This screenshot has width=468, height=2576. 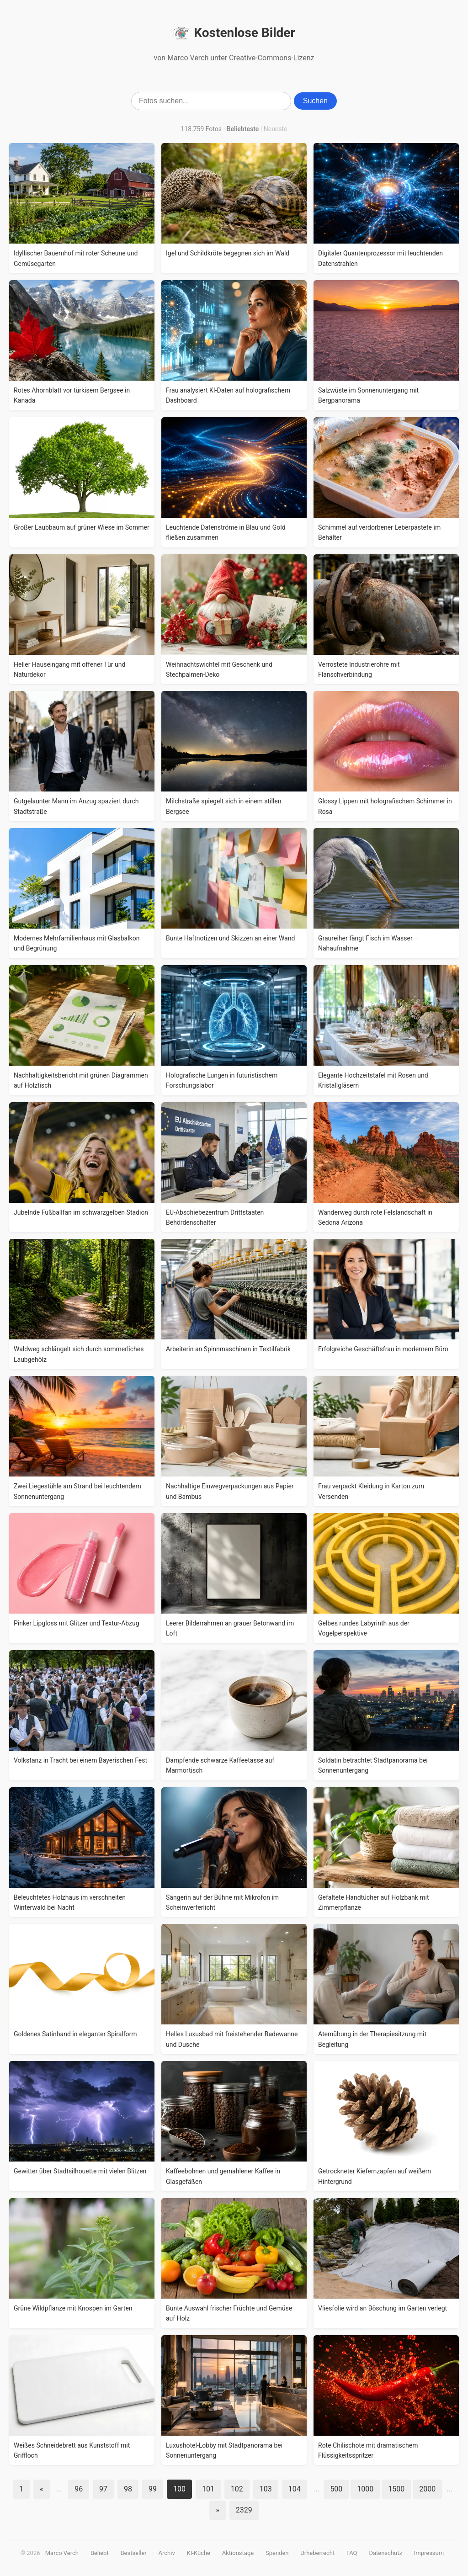 What do you see at coordinates (351, 2552) in the screenshot?
I see `FAQ` at bounding box center [351, 2552].